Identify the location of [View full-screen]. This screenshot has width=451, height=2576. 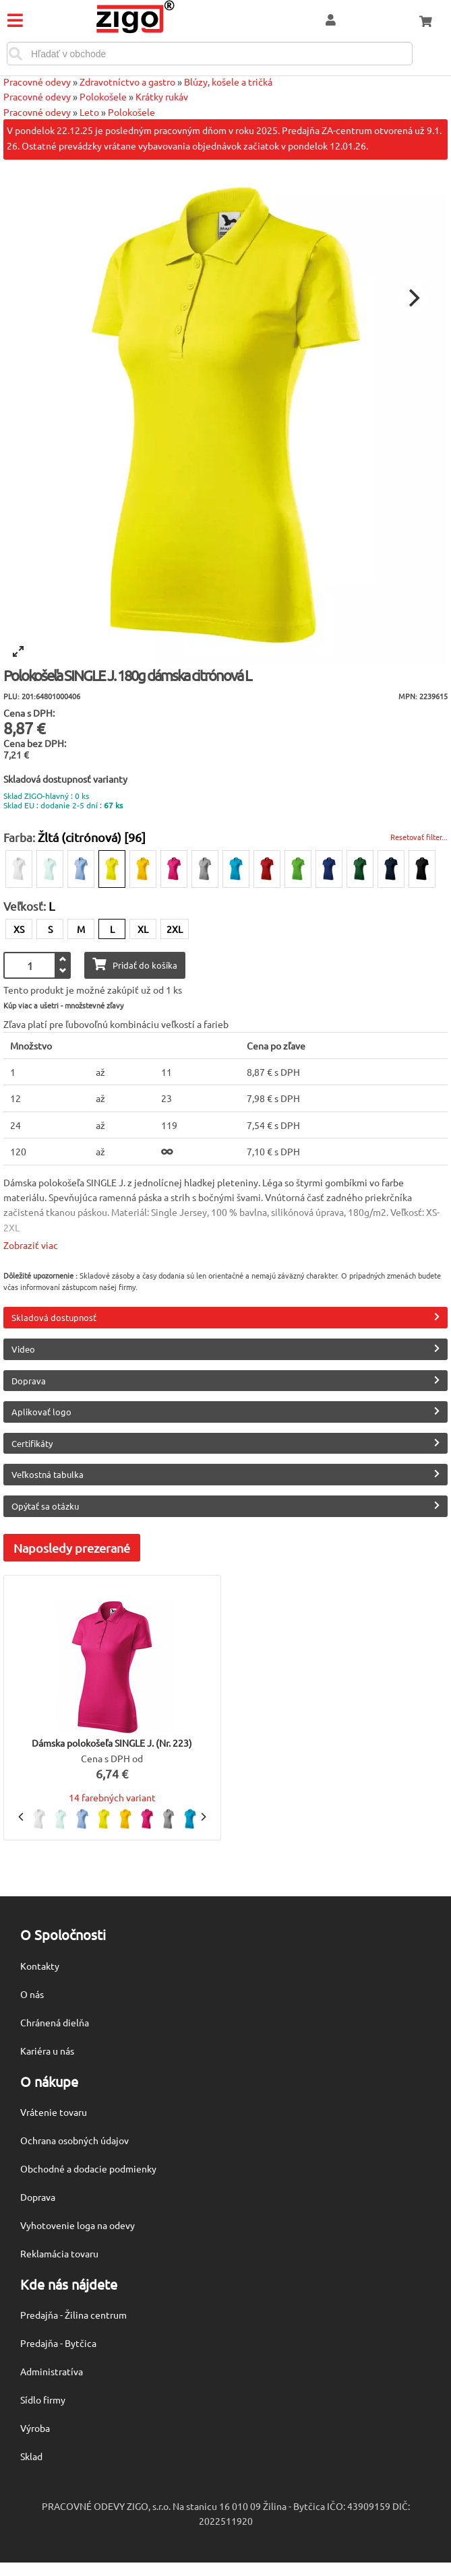
(18, 651).